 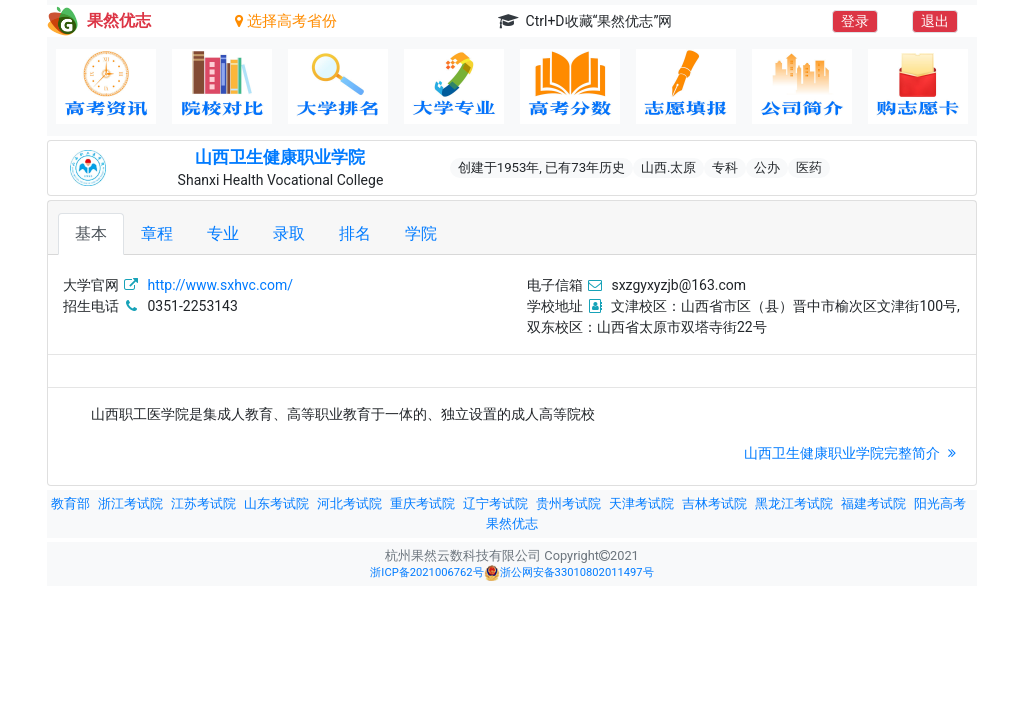 I want to click on 章程, so click(x=157, y=233).